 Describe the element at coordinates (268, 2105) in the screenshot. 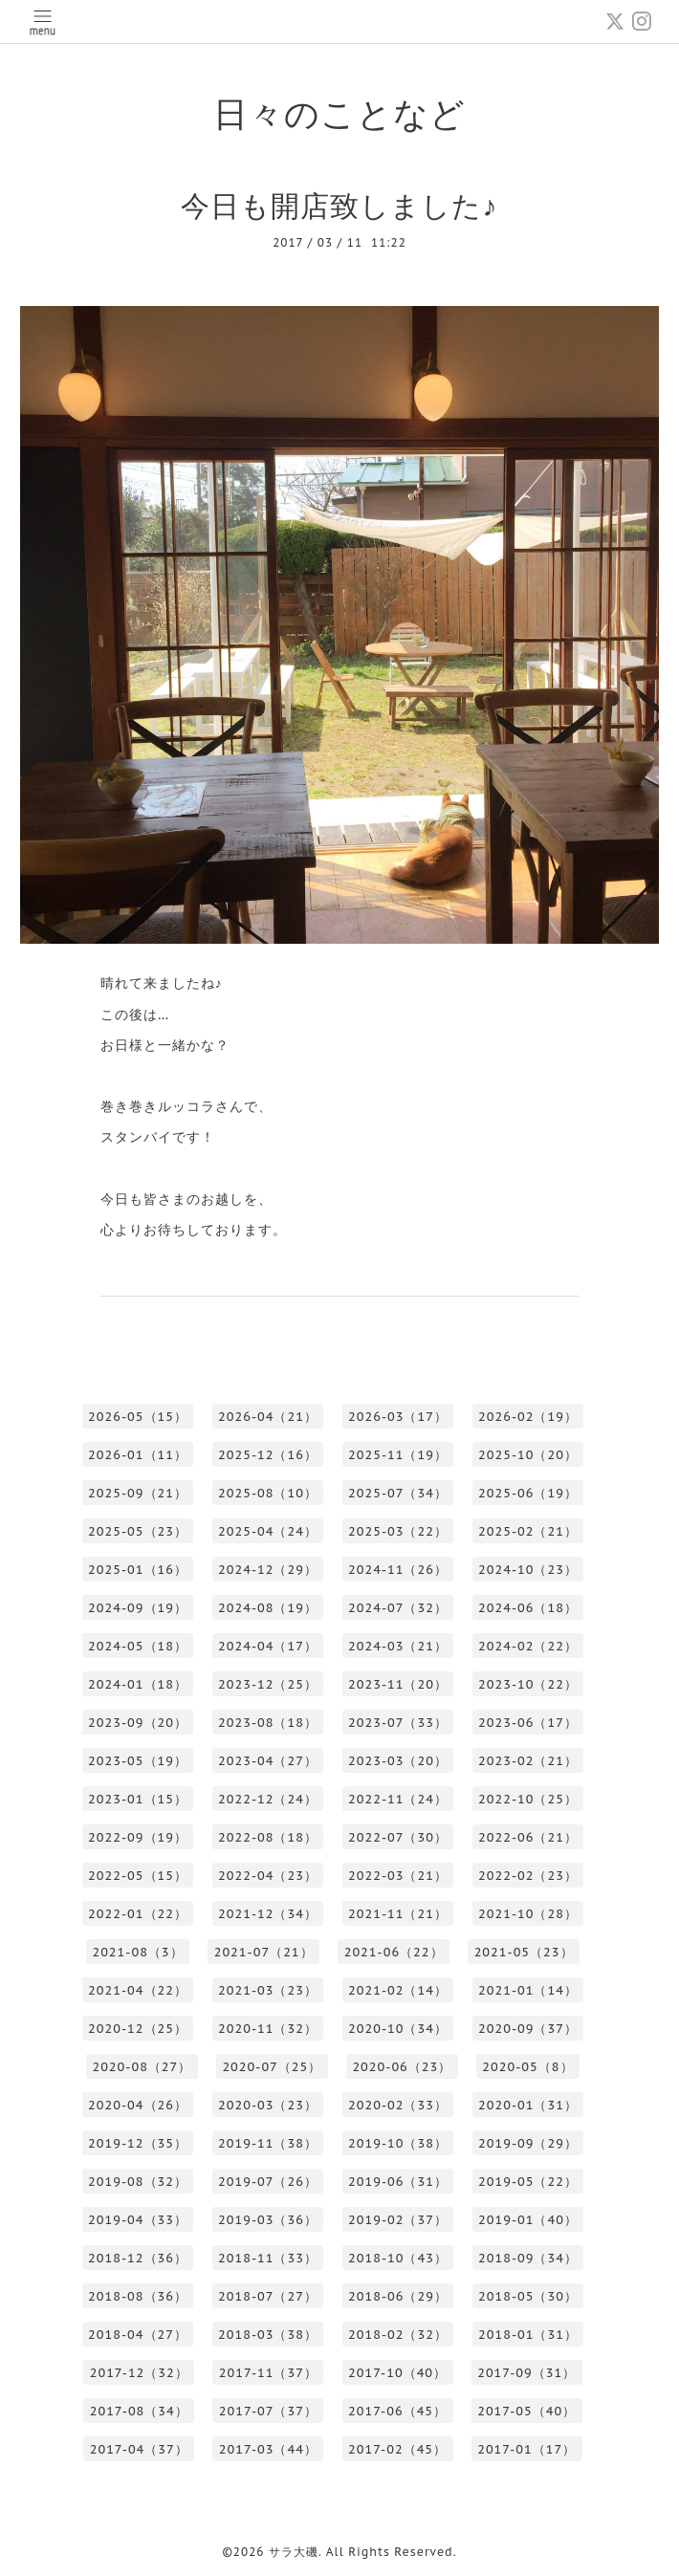

I see `2020-03（23）` at that location.